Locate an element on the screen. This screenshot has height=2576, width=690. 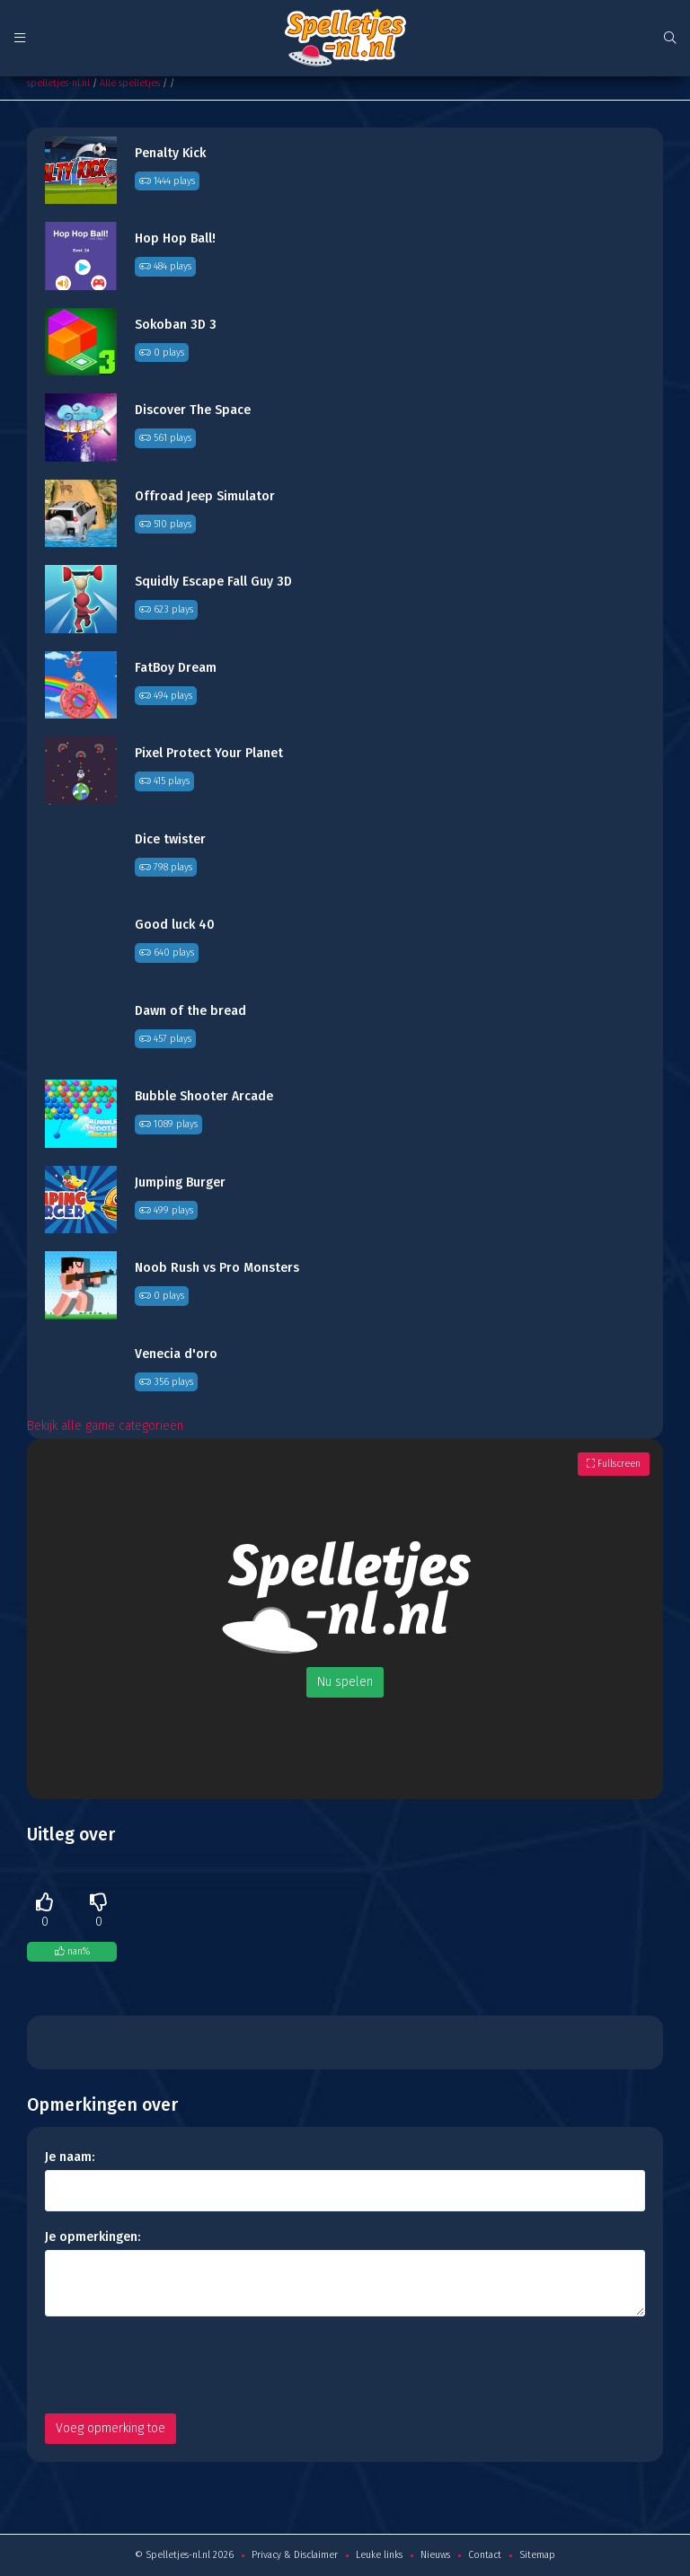
Je opmerkingen: is located at coordinates (92, 2237).